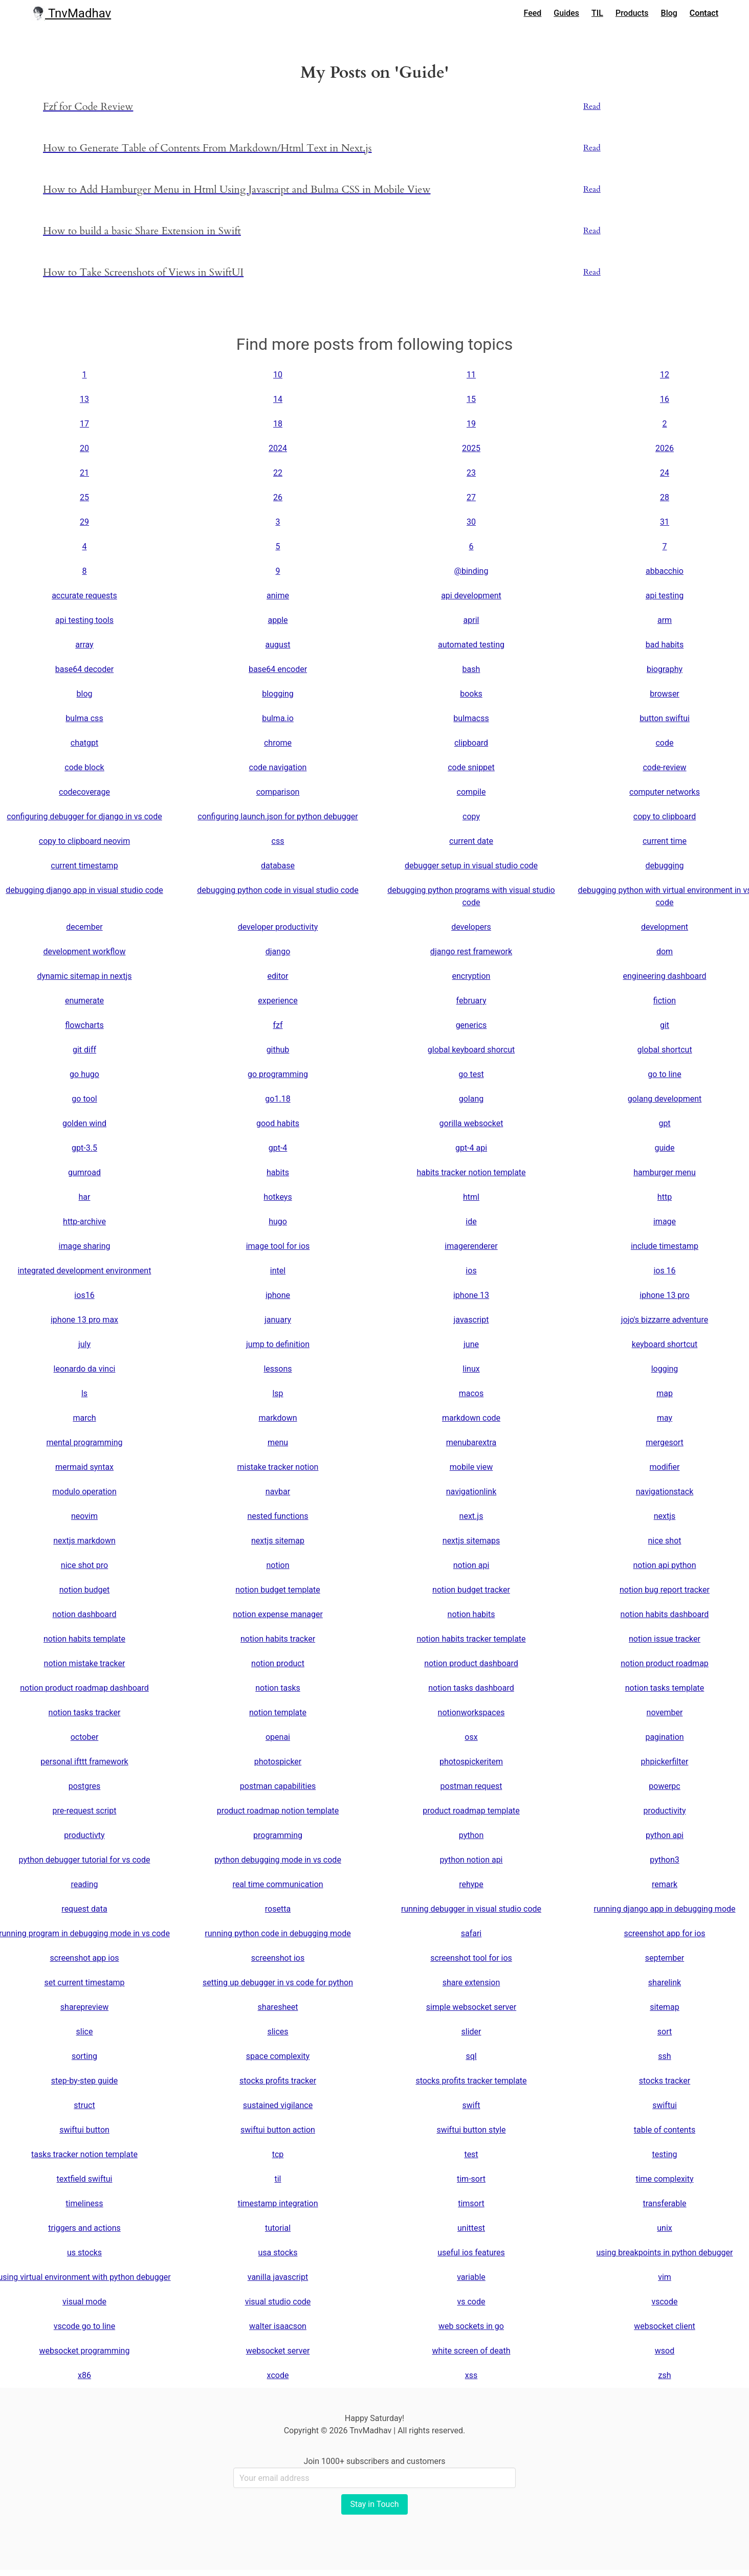  What do you see at coordinates (471, 2056) in the screenshot?
I see `sql` at bounding box center [471, 2056].